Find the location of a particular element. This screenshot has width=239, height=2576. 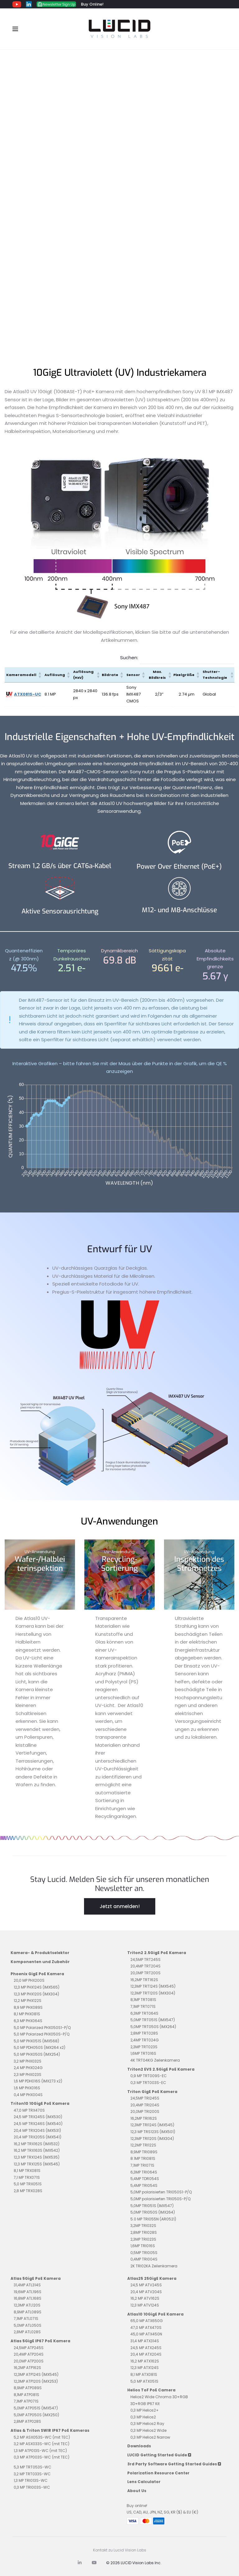

12,3 MP PHX124S (IMX565) is located at coordinates (36, 1987).